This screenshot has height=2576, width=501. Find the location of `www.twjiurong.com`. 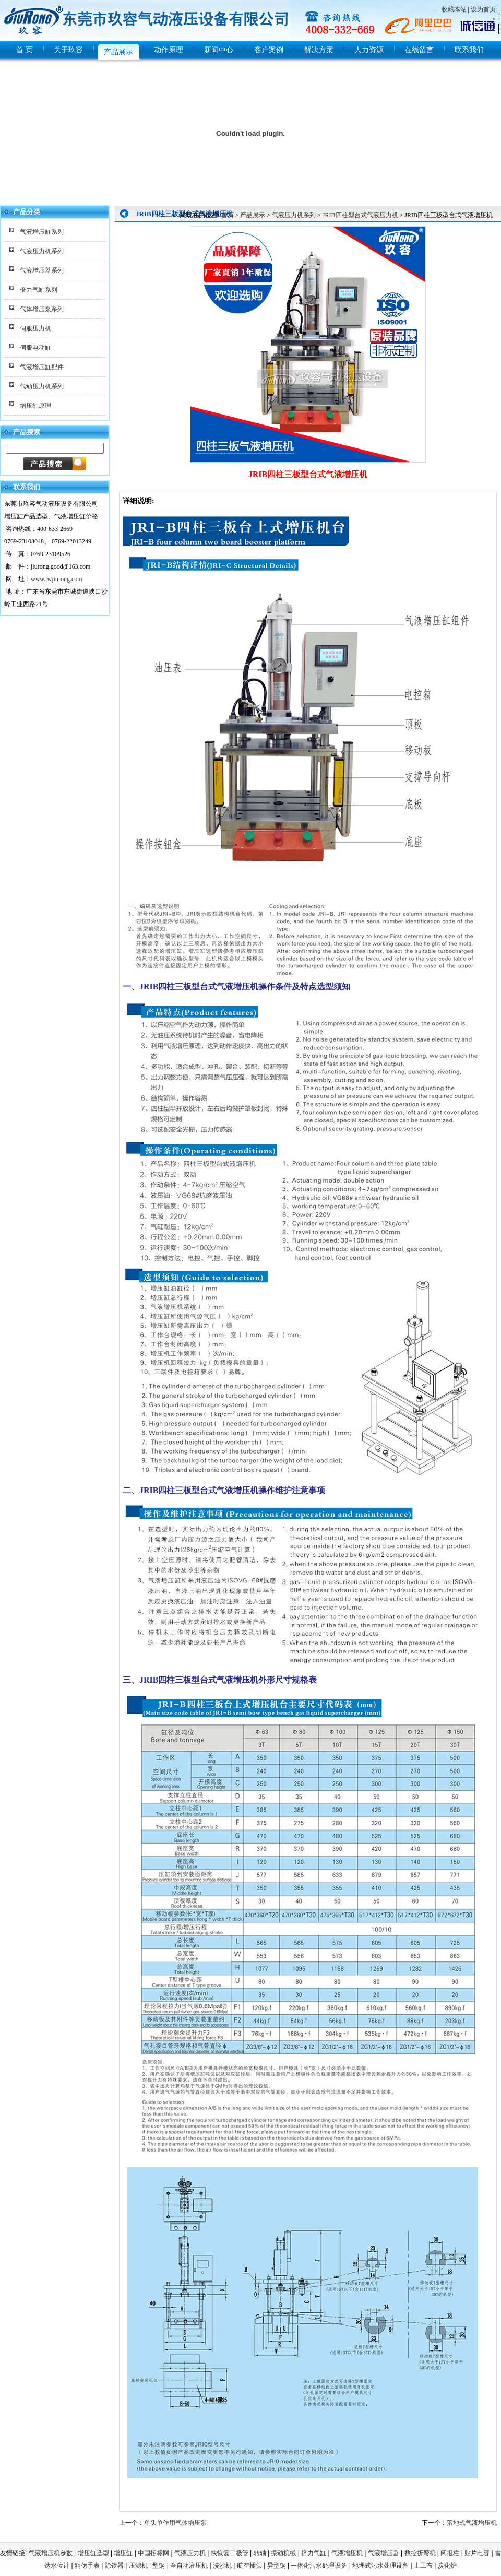

www.twjiurong.com is located at coordinates (56, 579).